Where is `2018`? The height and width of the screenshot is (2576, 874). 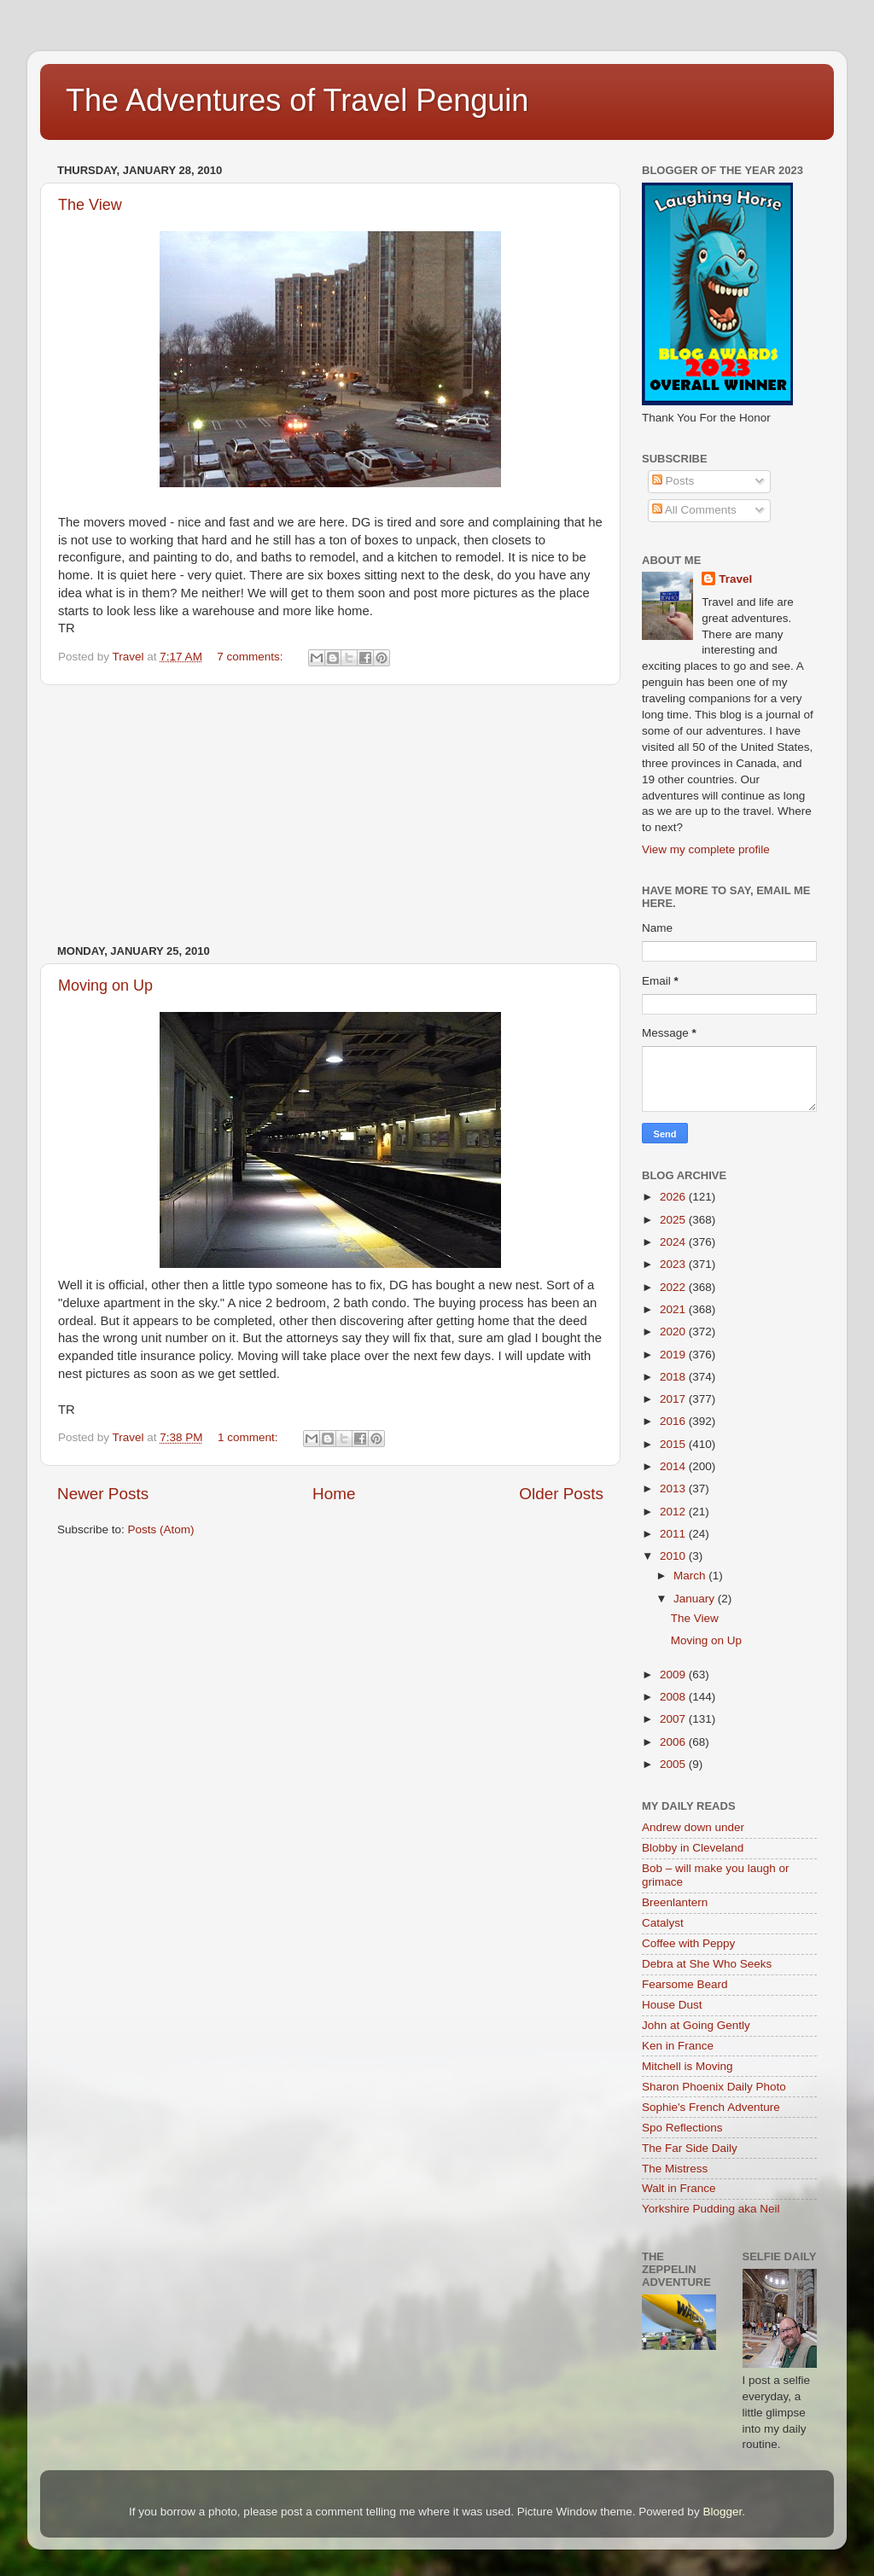
2018 is located at coordinates (674, 1376).